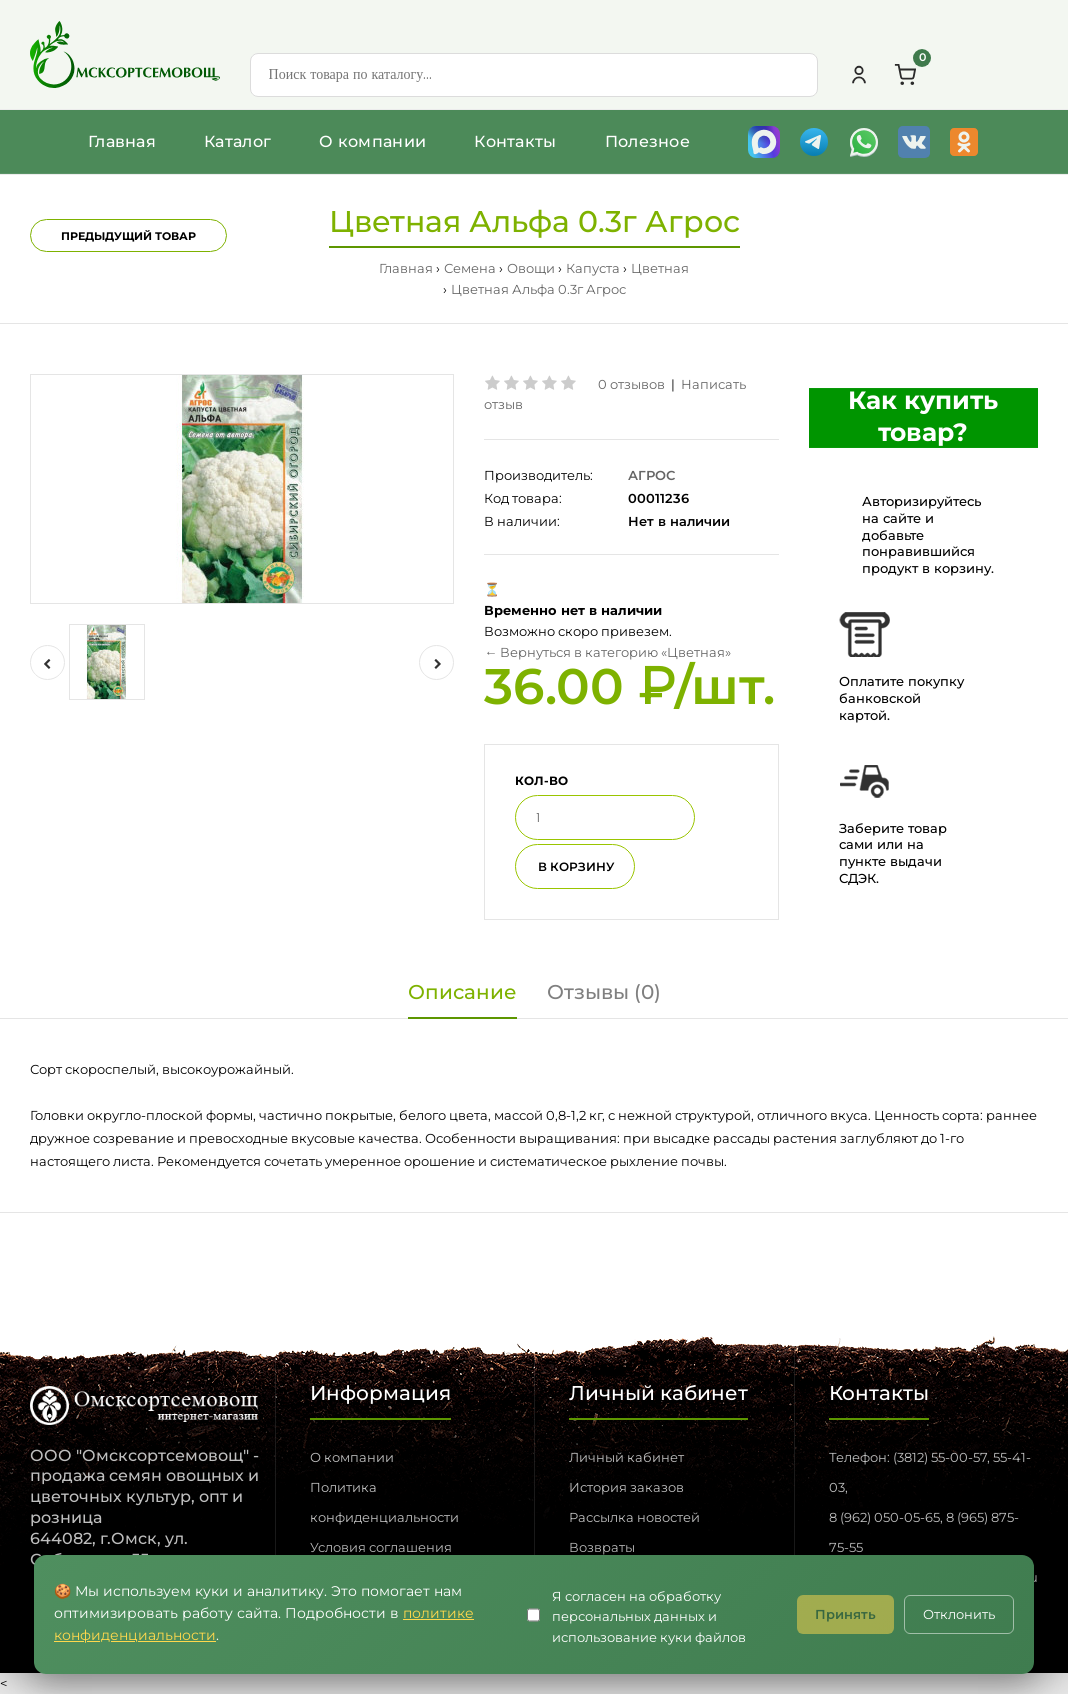 The image size is (1068, 1694). What do you see at coordinates (122, 141) in the screenshot?
I see `Главная` at bounding box center [122, 141].